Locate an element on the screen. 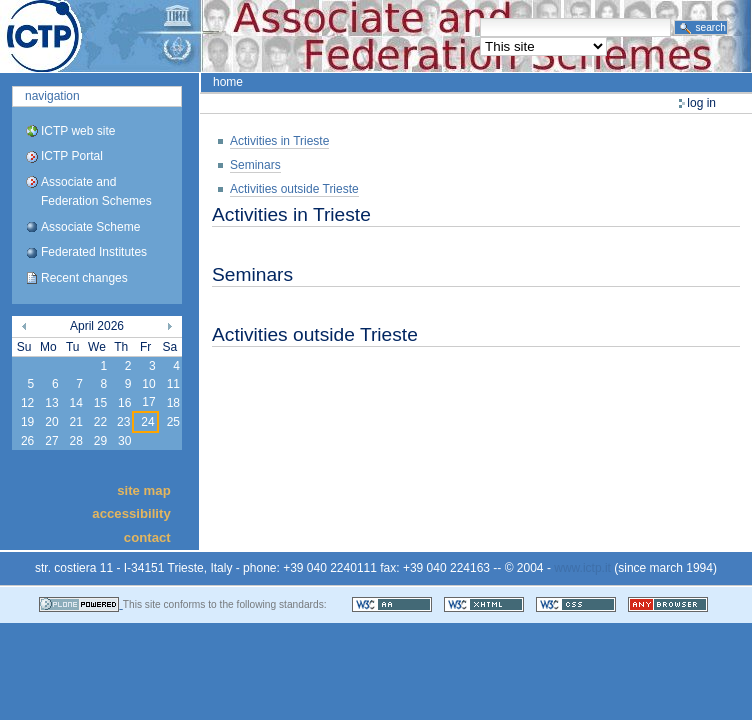 This screenshot has height=720, width=752. 25 is located at coordinates (173, 422).